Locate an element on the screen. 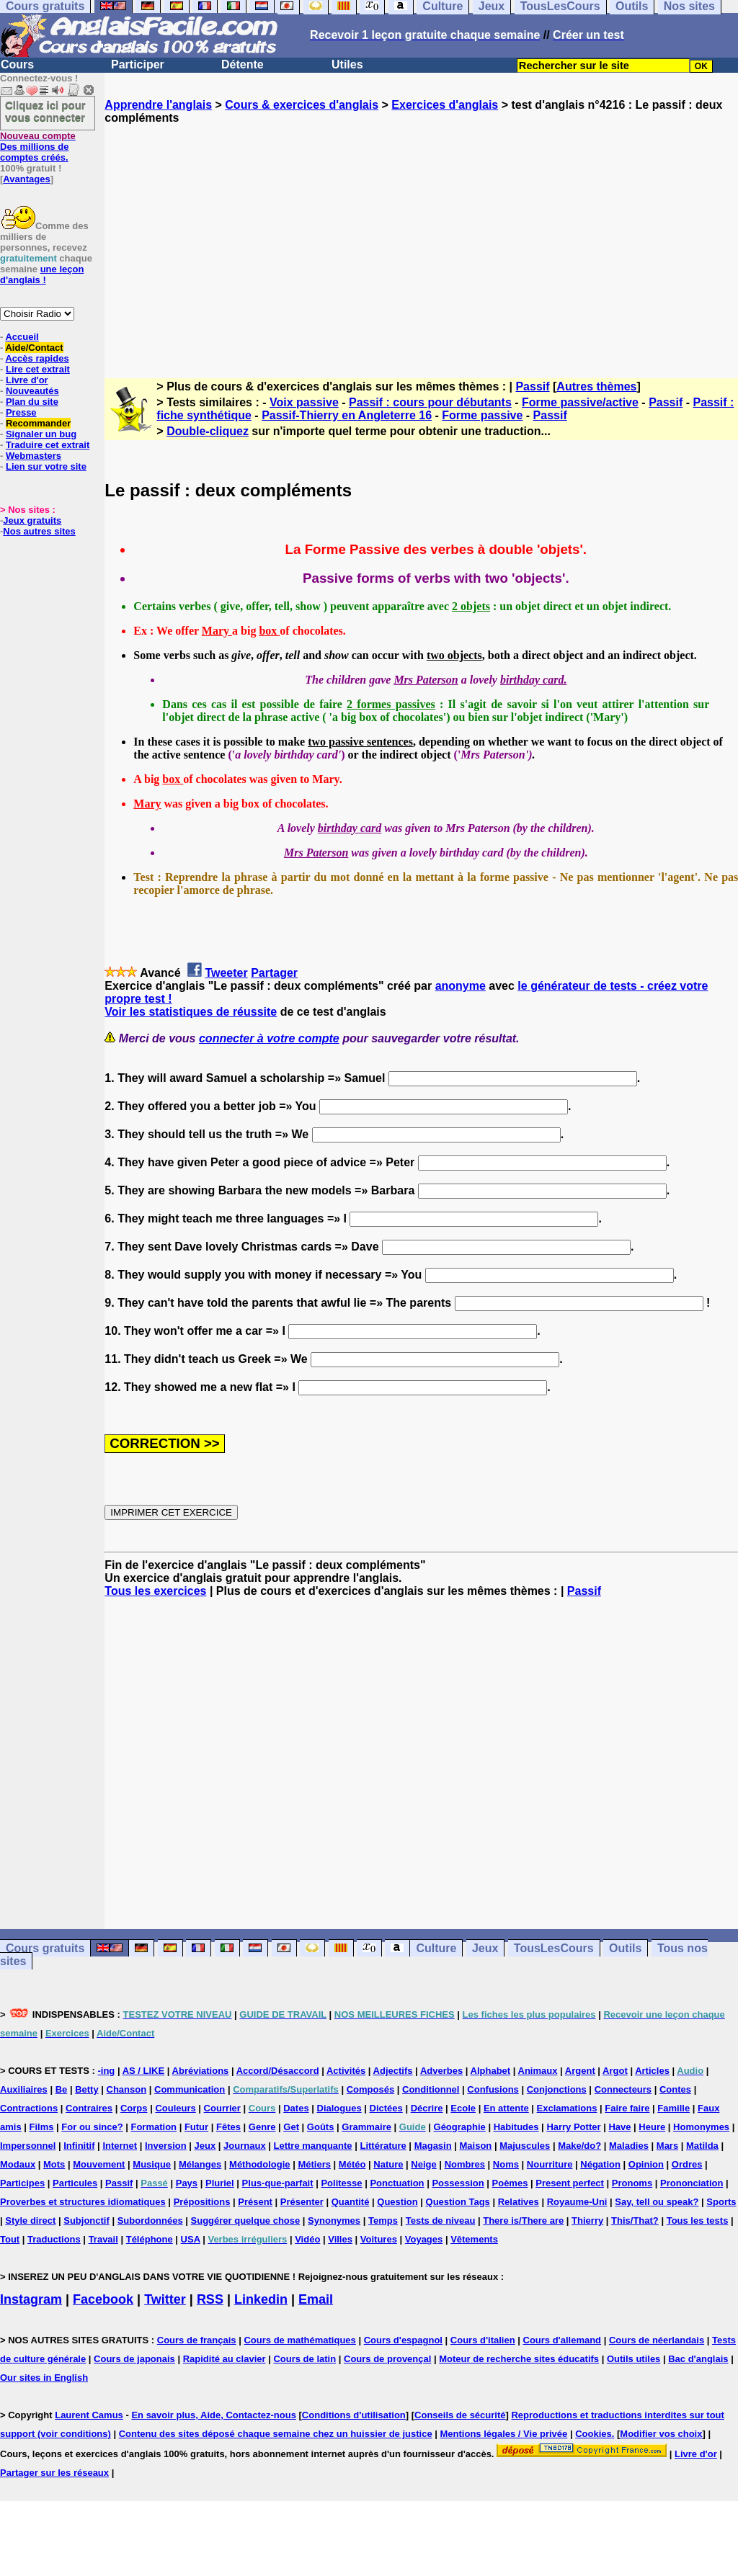  Linkedin is located at coordinates (261, 2299).